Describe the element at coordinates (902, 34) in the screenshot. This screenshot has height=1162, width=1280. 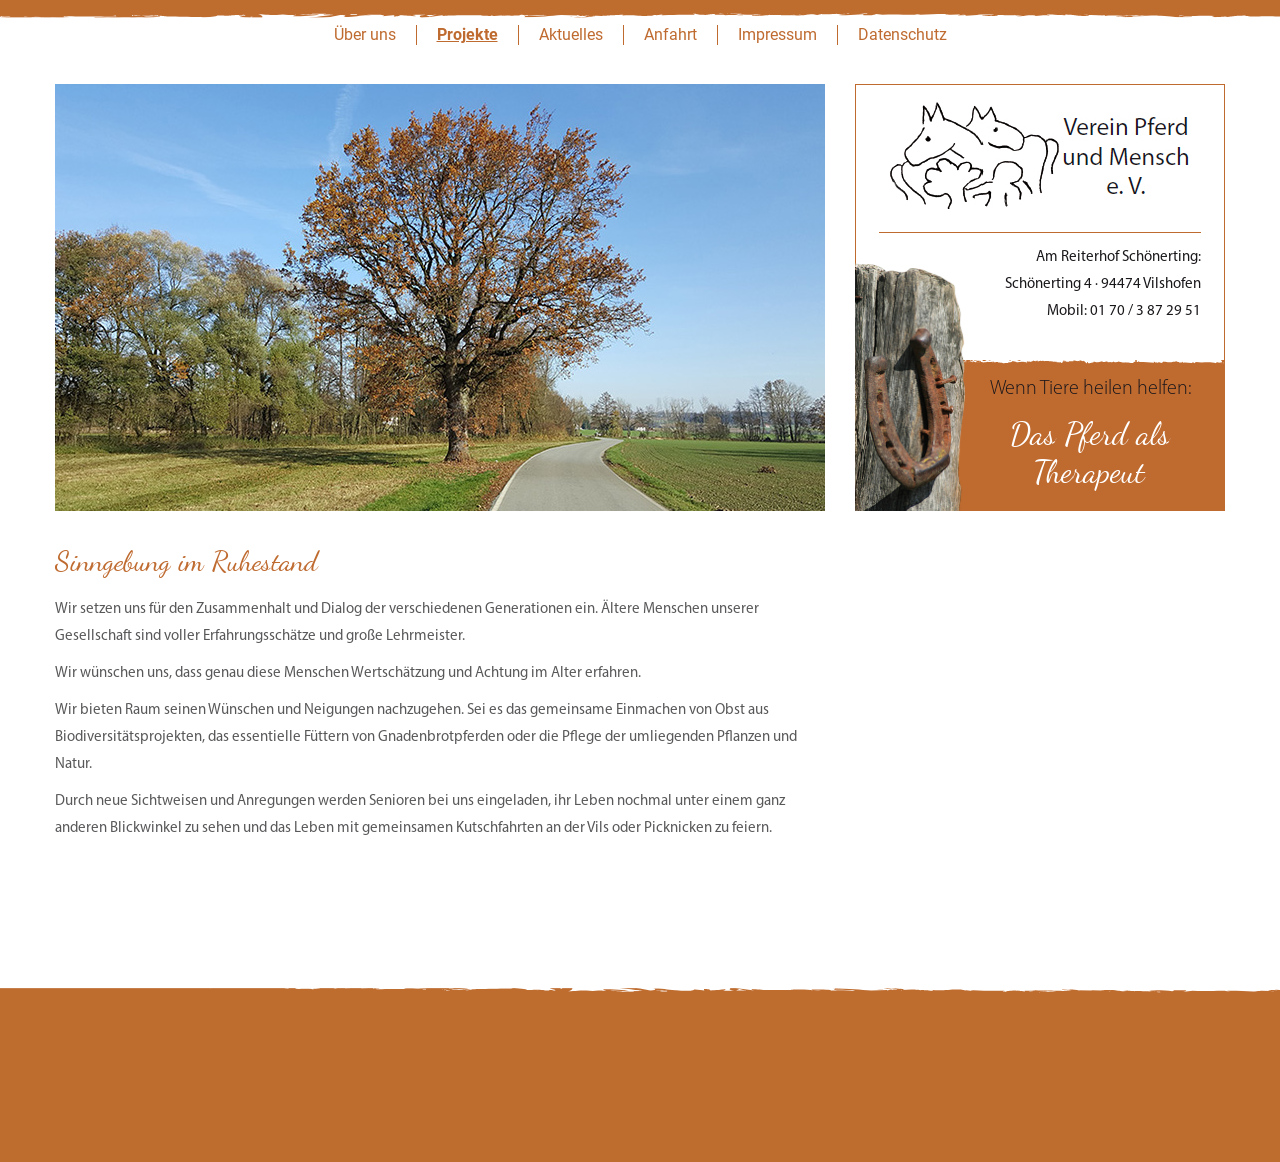
I see `Datenschutz` at that location.